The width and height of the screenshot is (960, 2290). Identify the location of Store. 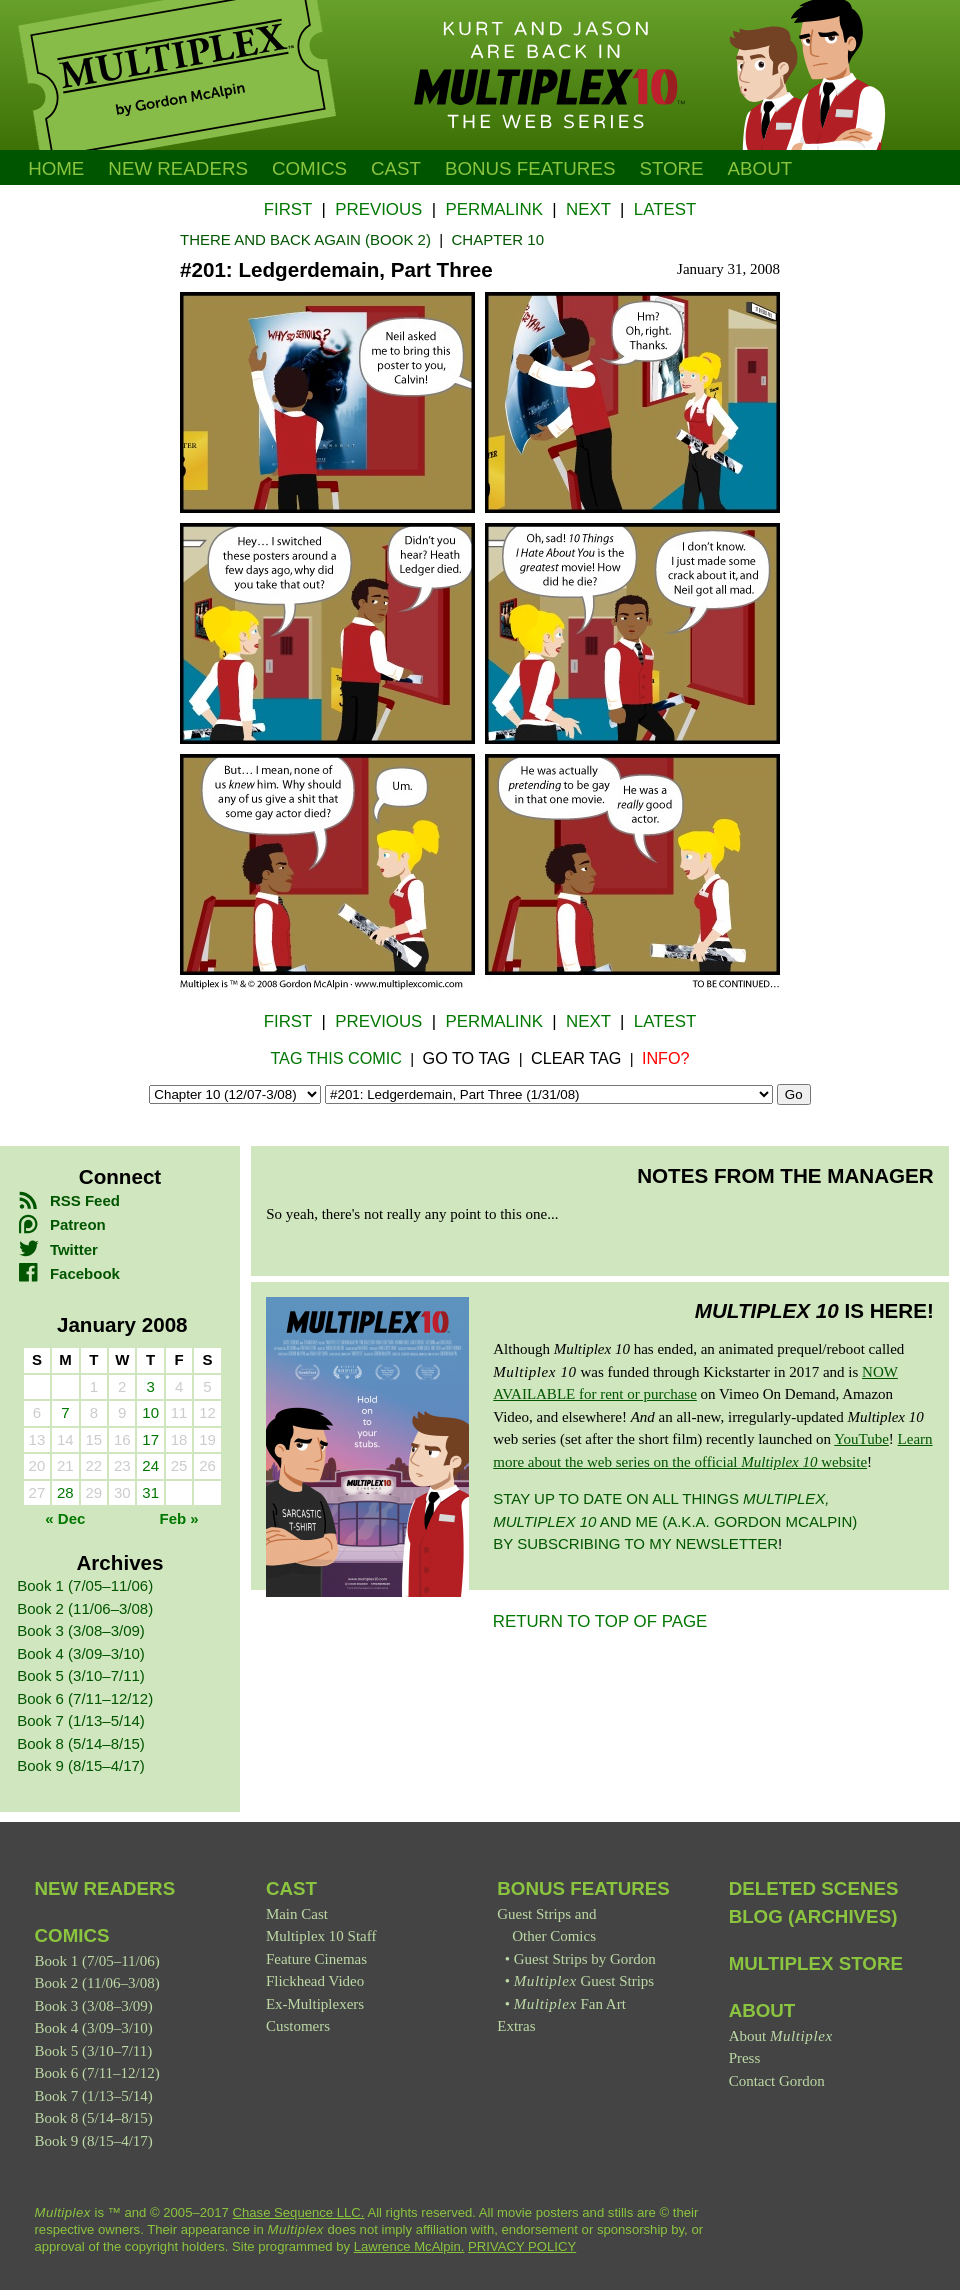
(671, 168).